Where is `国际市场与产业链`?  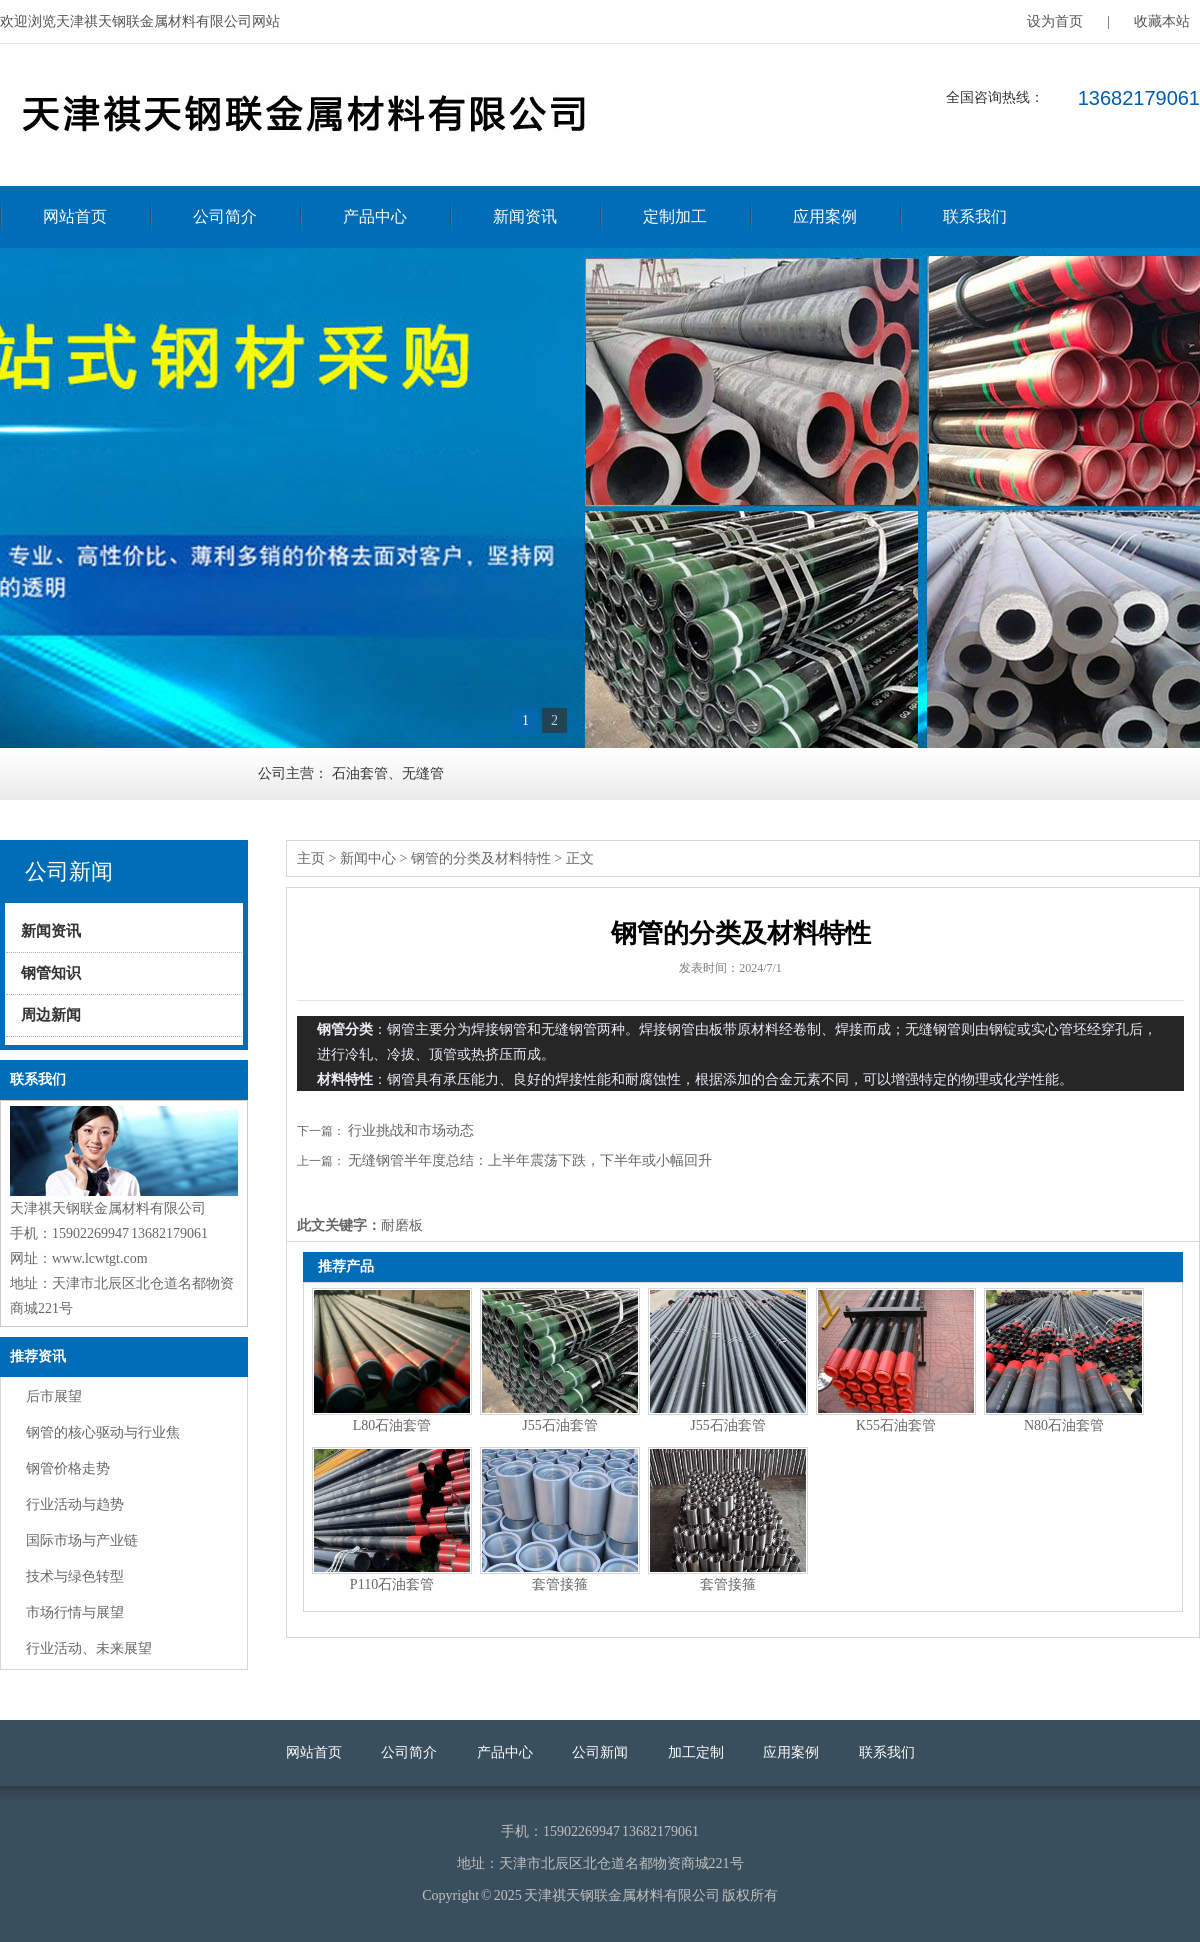 国际市场与产业链 is located at coordinates (82, 1540).